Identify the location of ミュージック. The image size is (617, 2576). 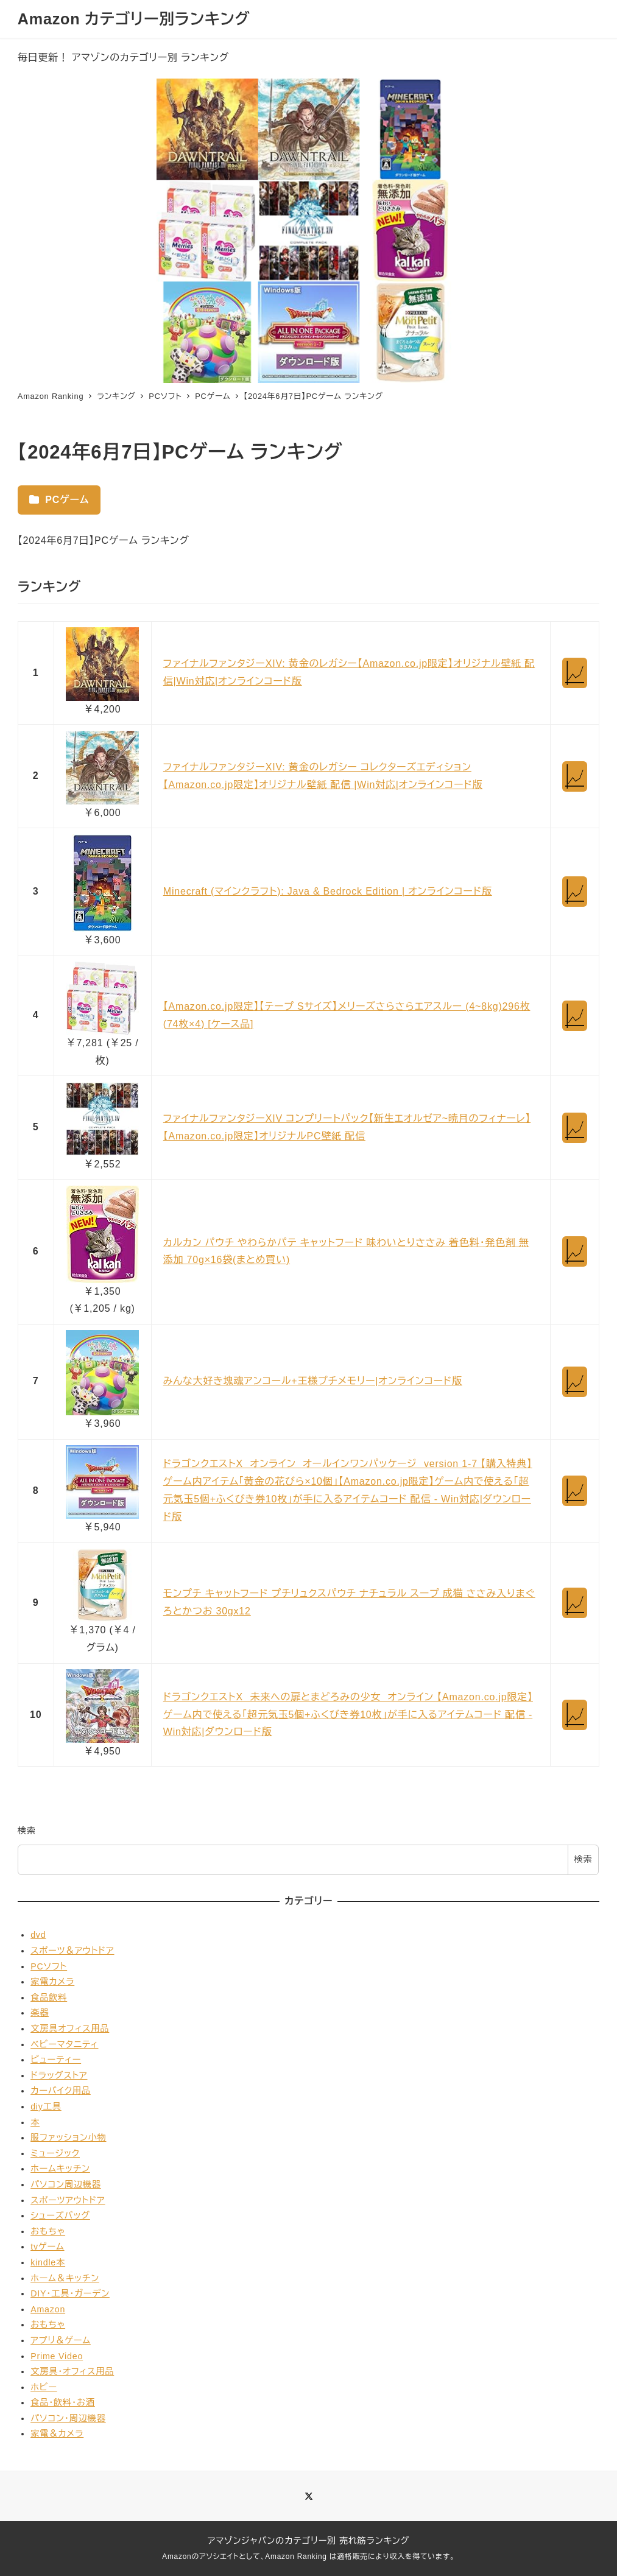
(55, 2153).